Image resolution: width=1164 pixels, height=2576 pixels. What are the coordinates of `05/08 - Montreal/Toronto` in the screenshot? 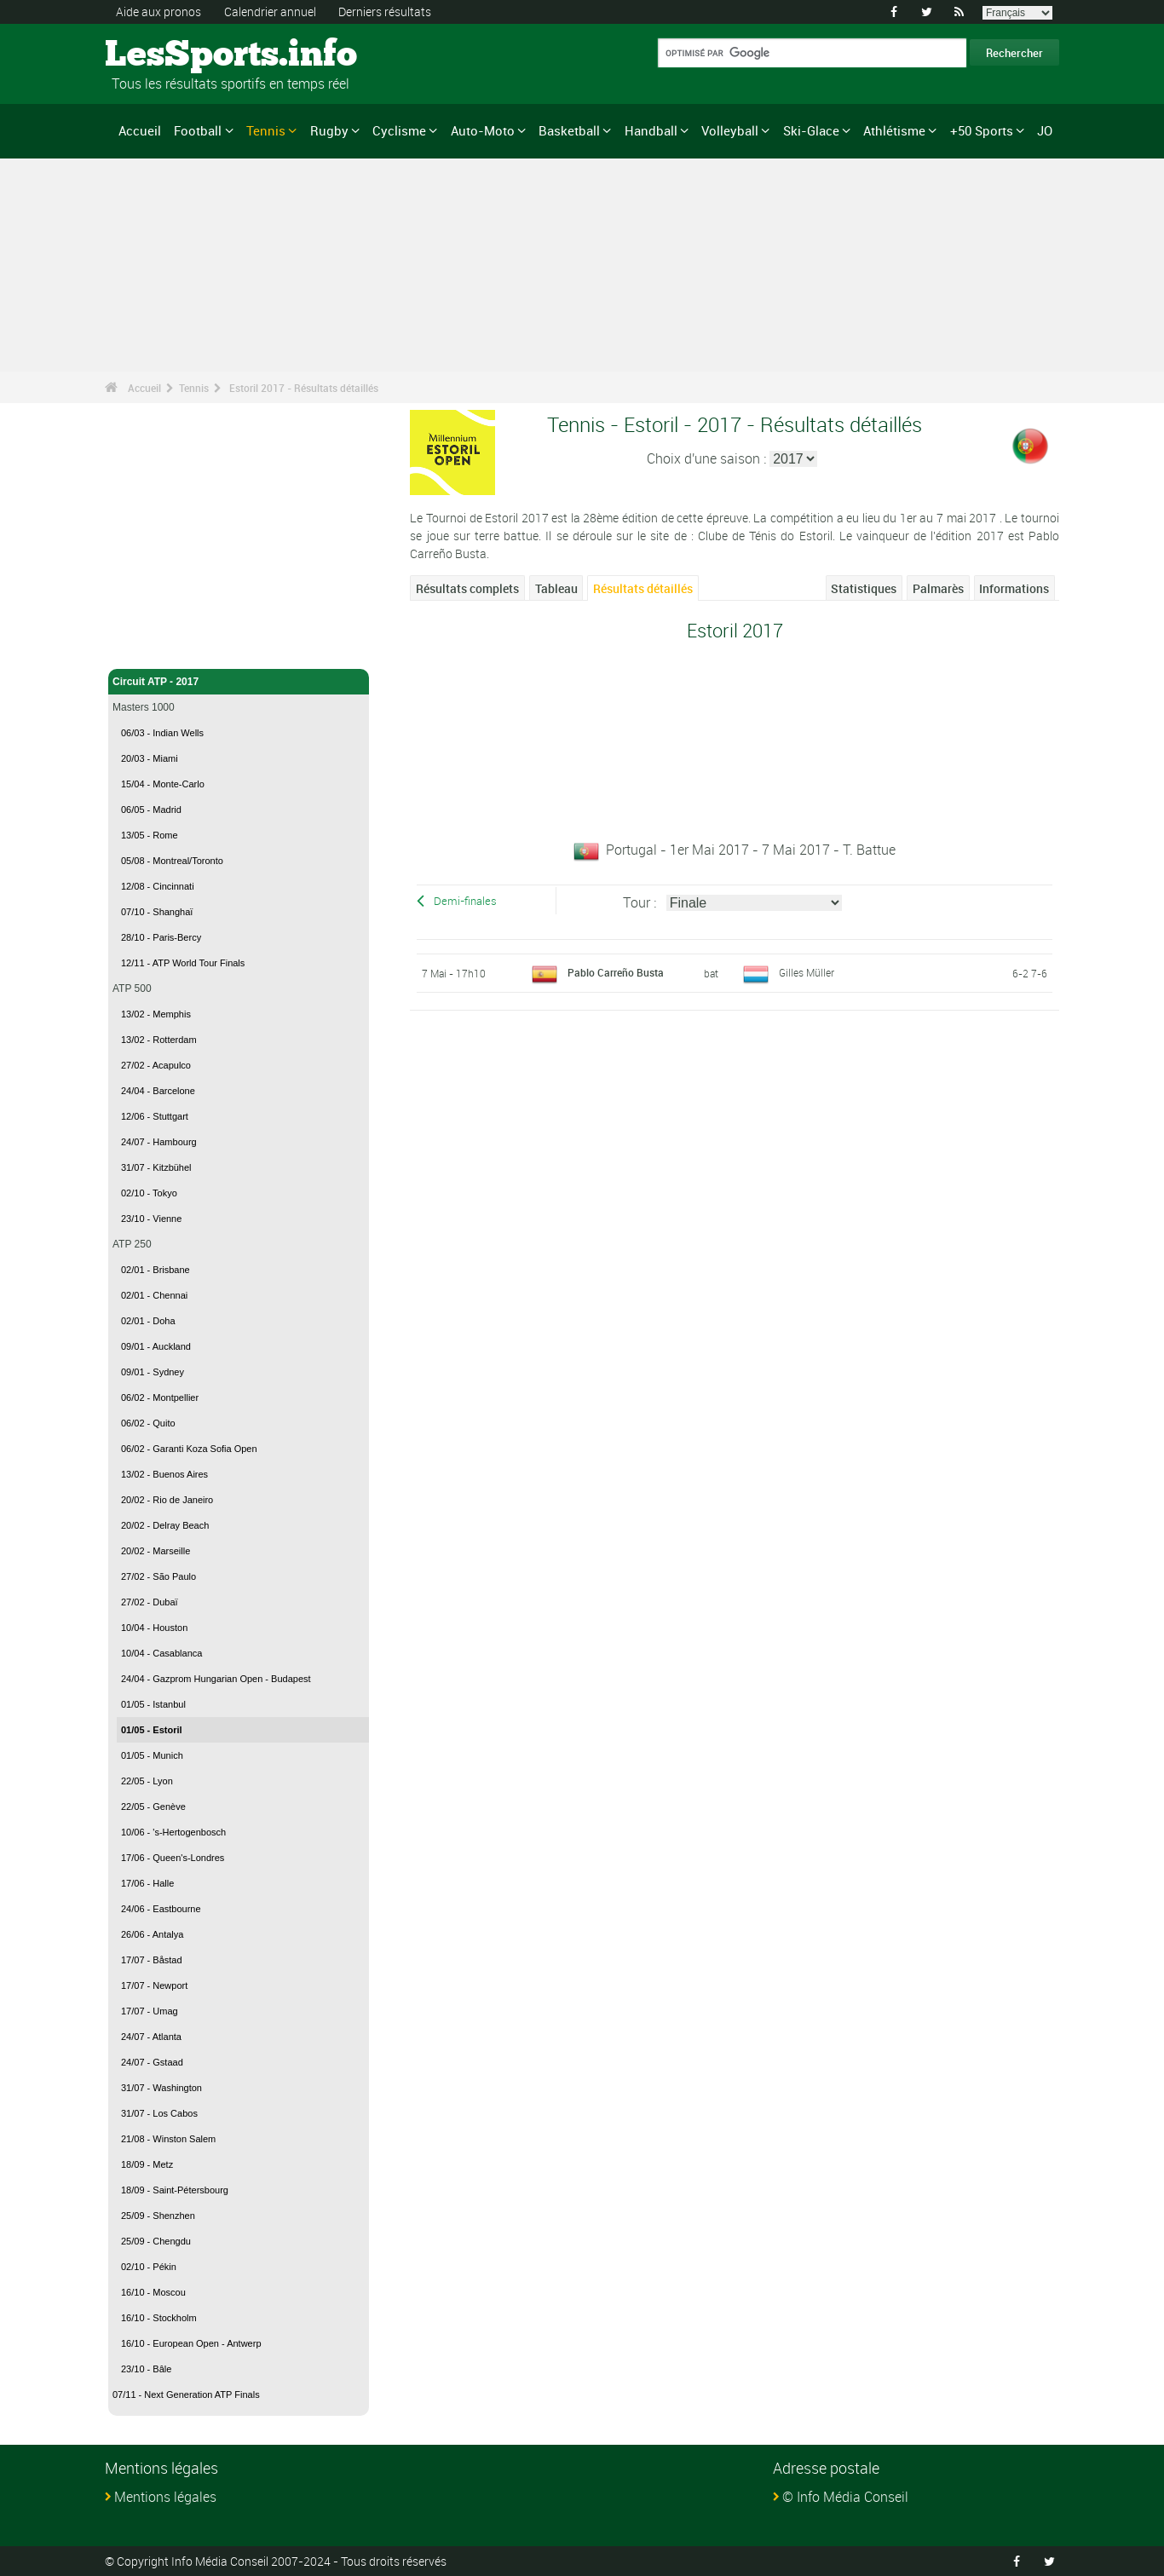 It's located at (172, 861).